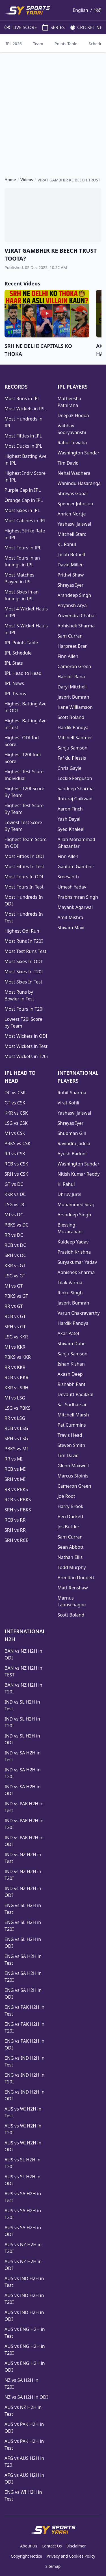 This screenshot has width=106, height=2576. What do you see at coordinates (72, 534) in the screenshot?
I see `Mitchell Starc` at bounding box center [72, 534].